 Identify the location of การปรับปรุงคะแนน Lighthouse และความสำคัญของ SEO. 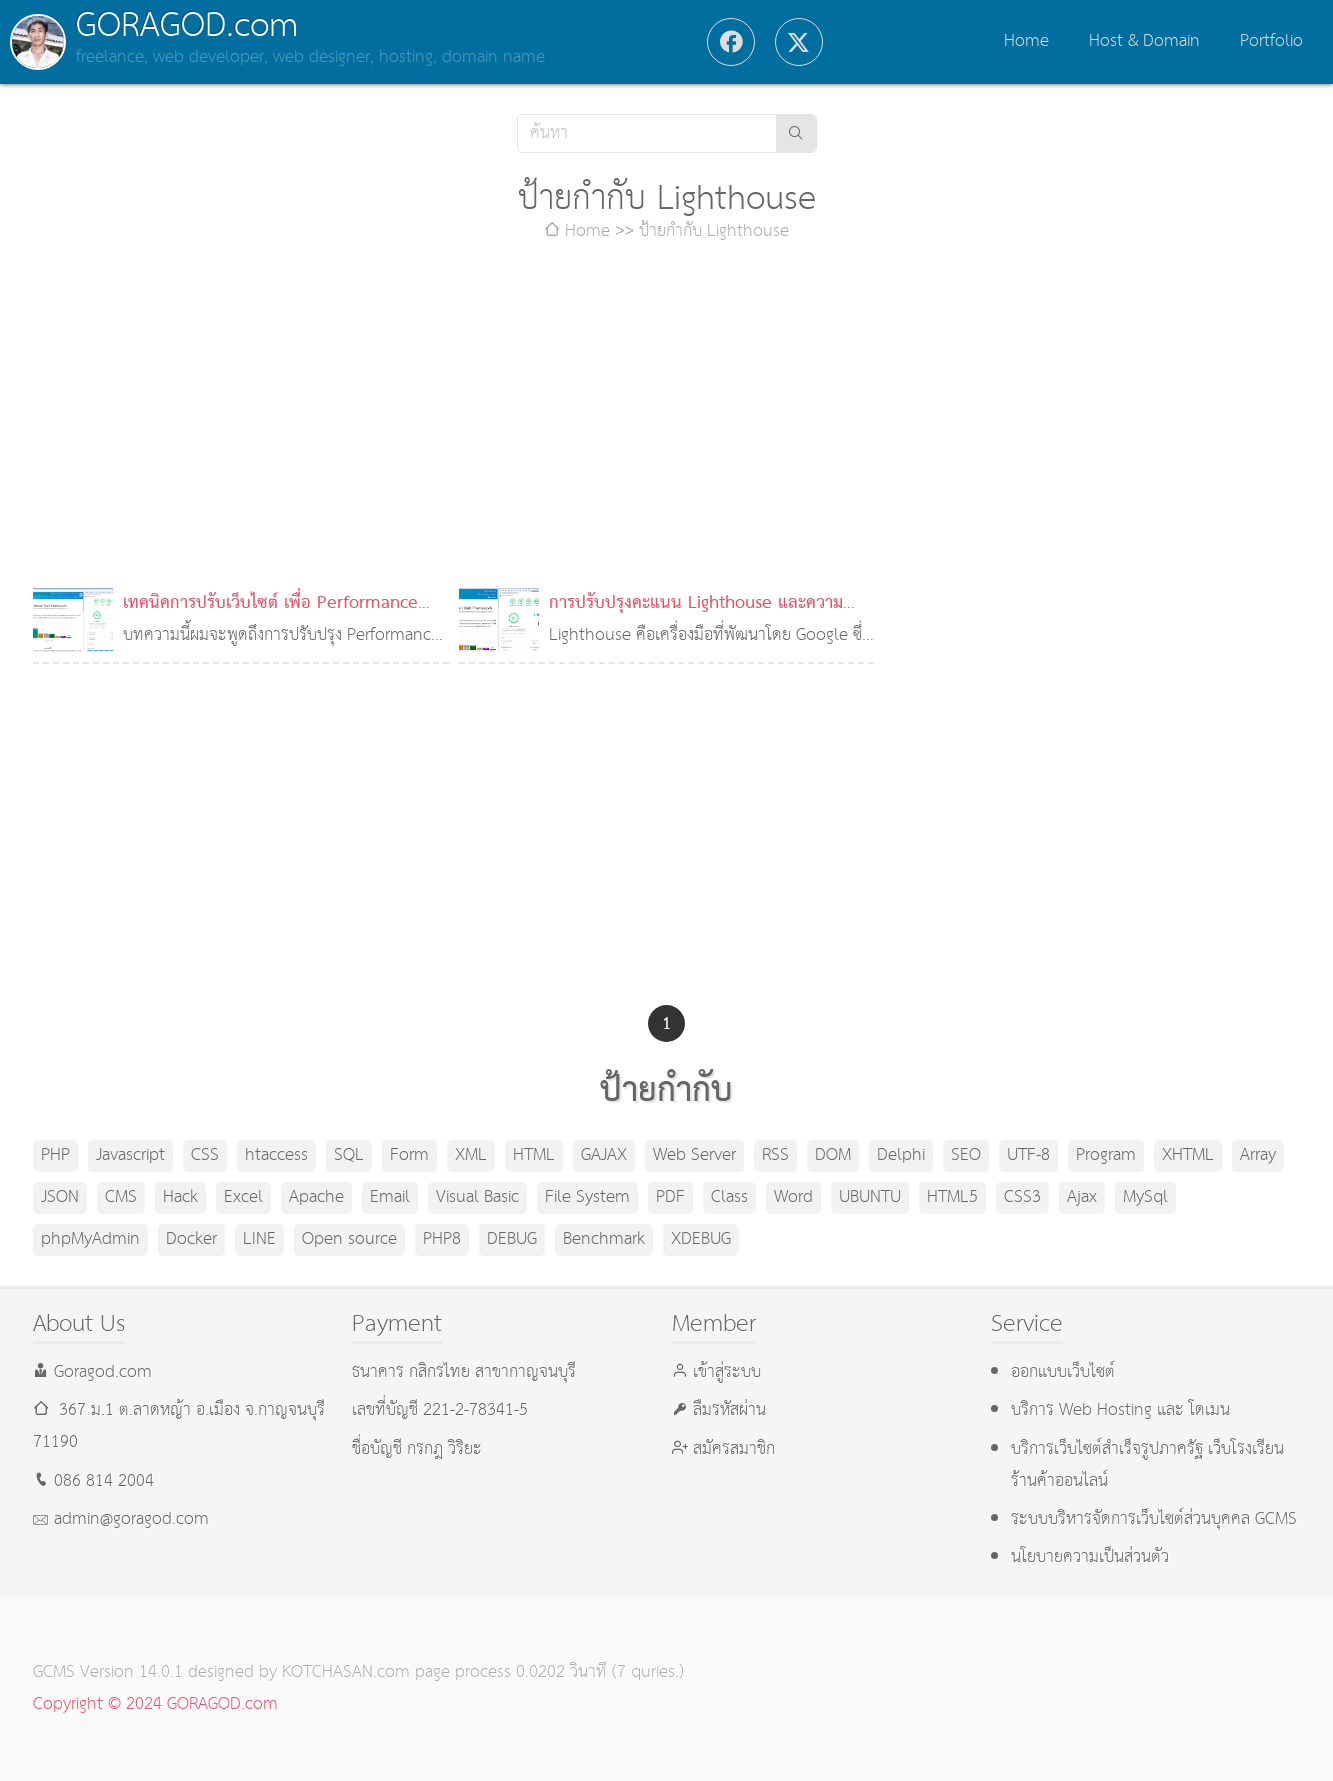
(696, 619).